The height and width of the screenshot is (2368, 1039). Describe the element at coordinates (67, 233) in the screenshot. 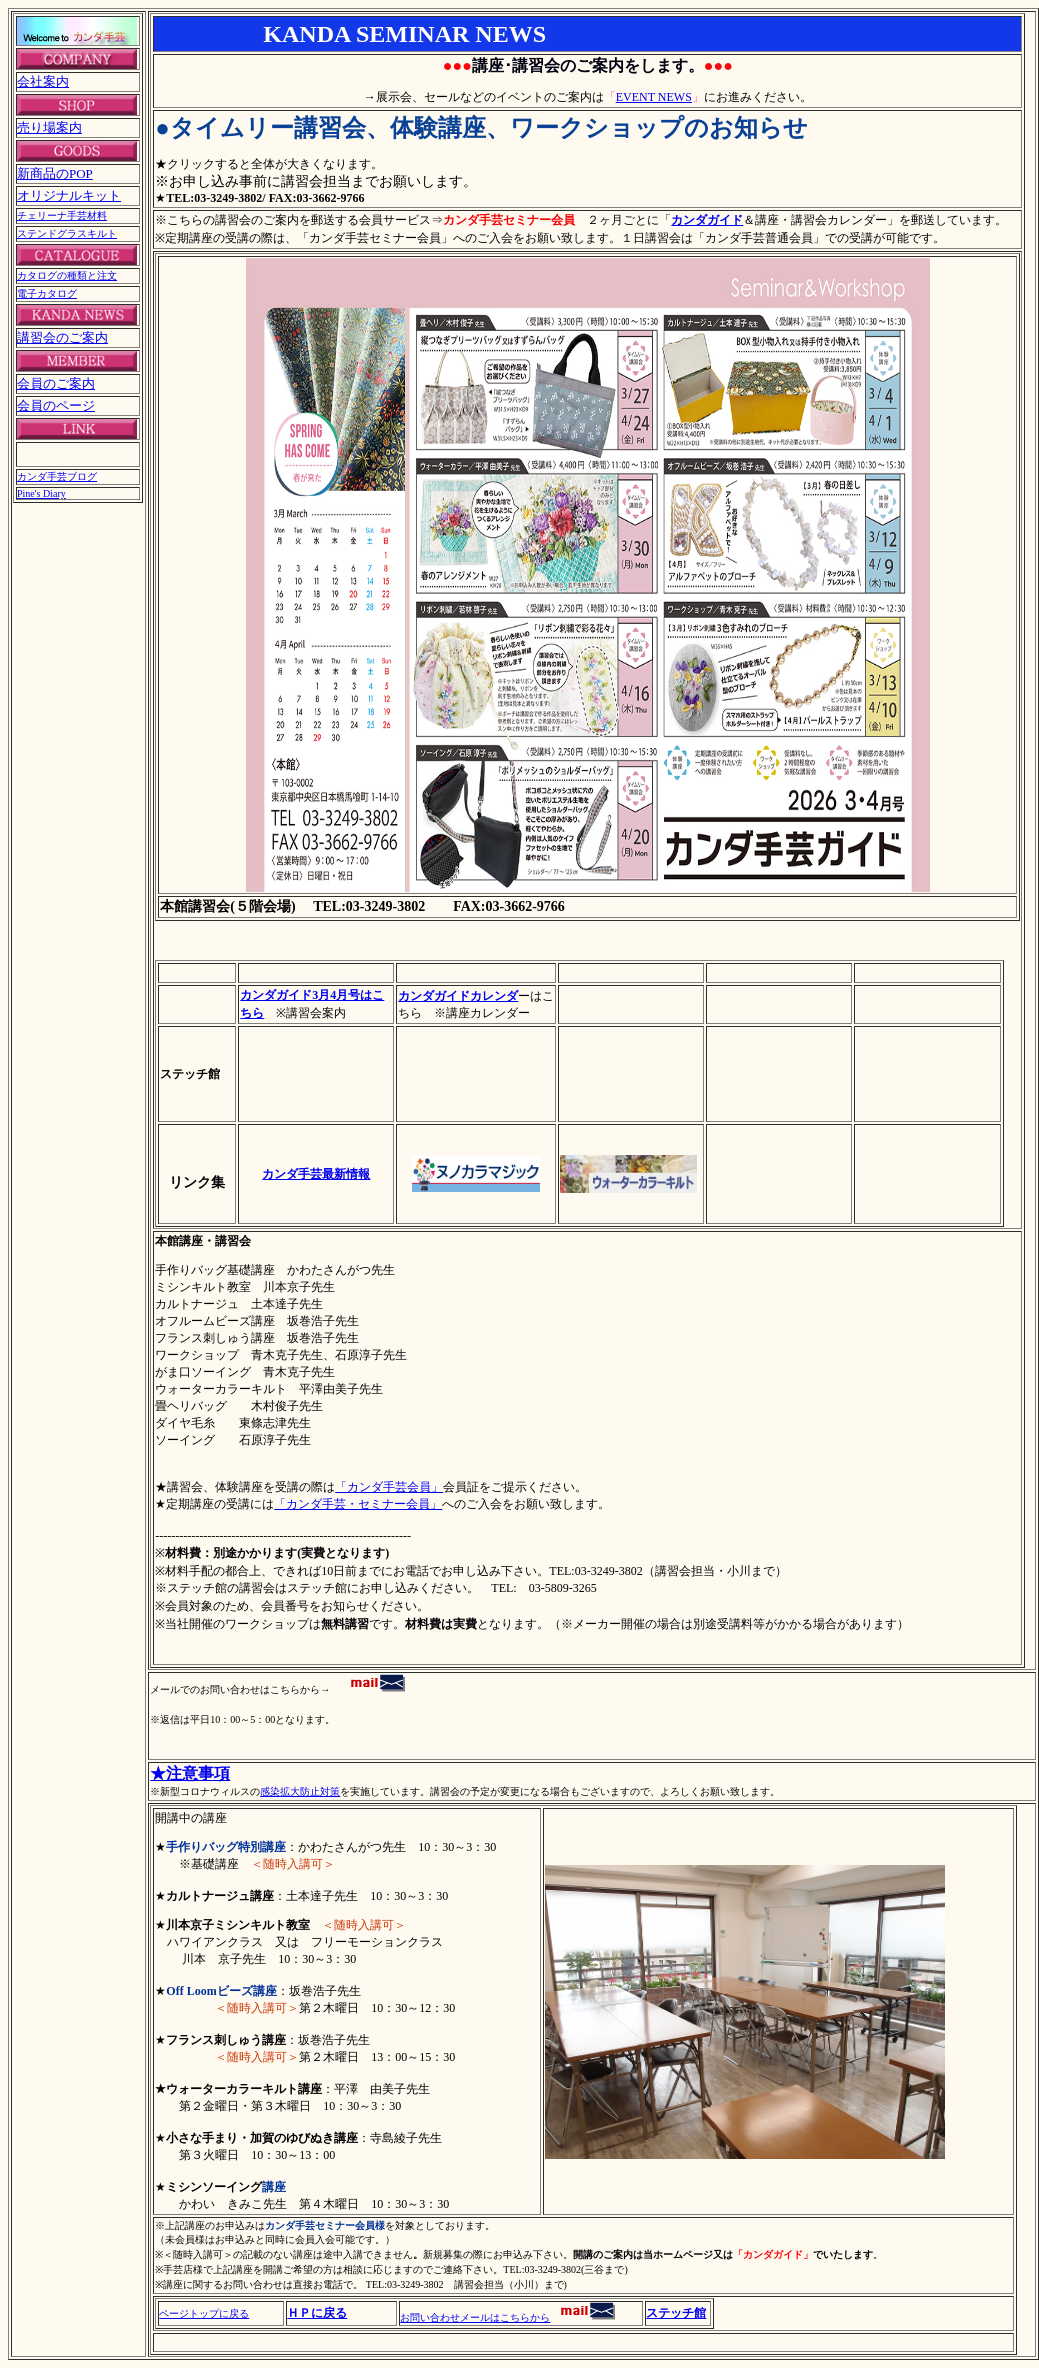

I see `ステンドグラスキルト` at that location.